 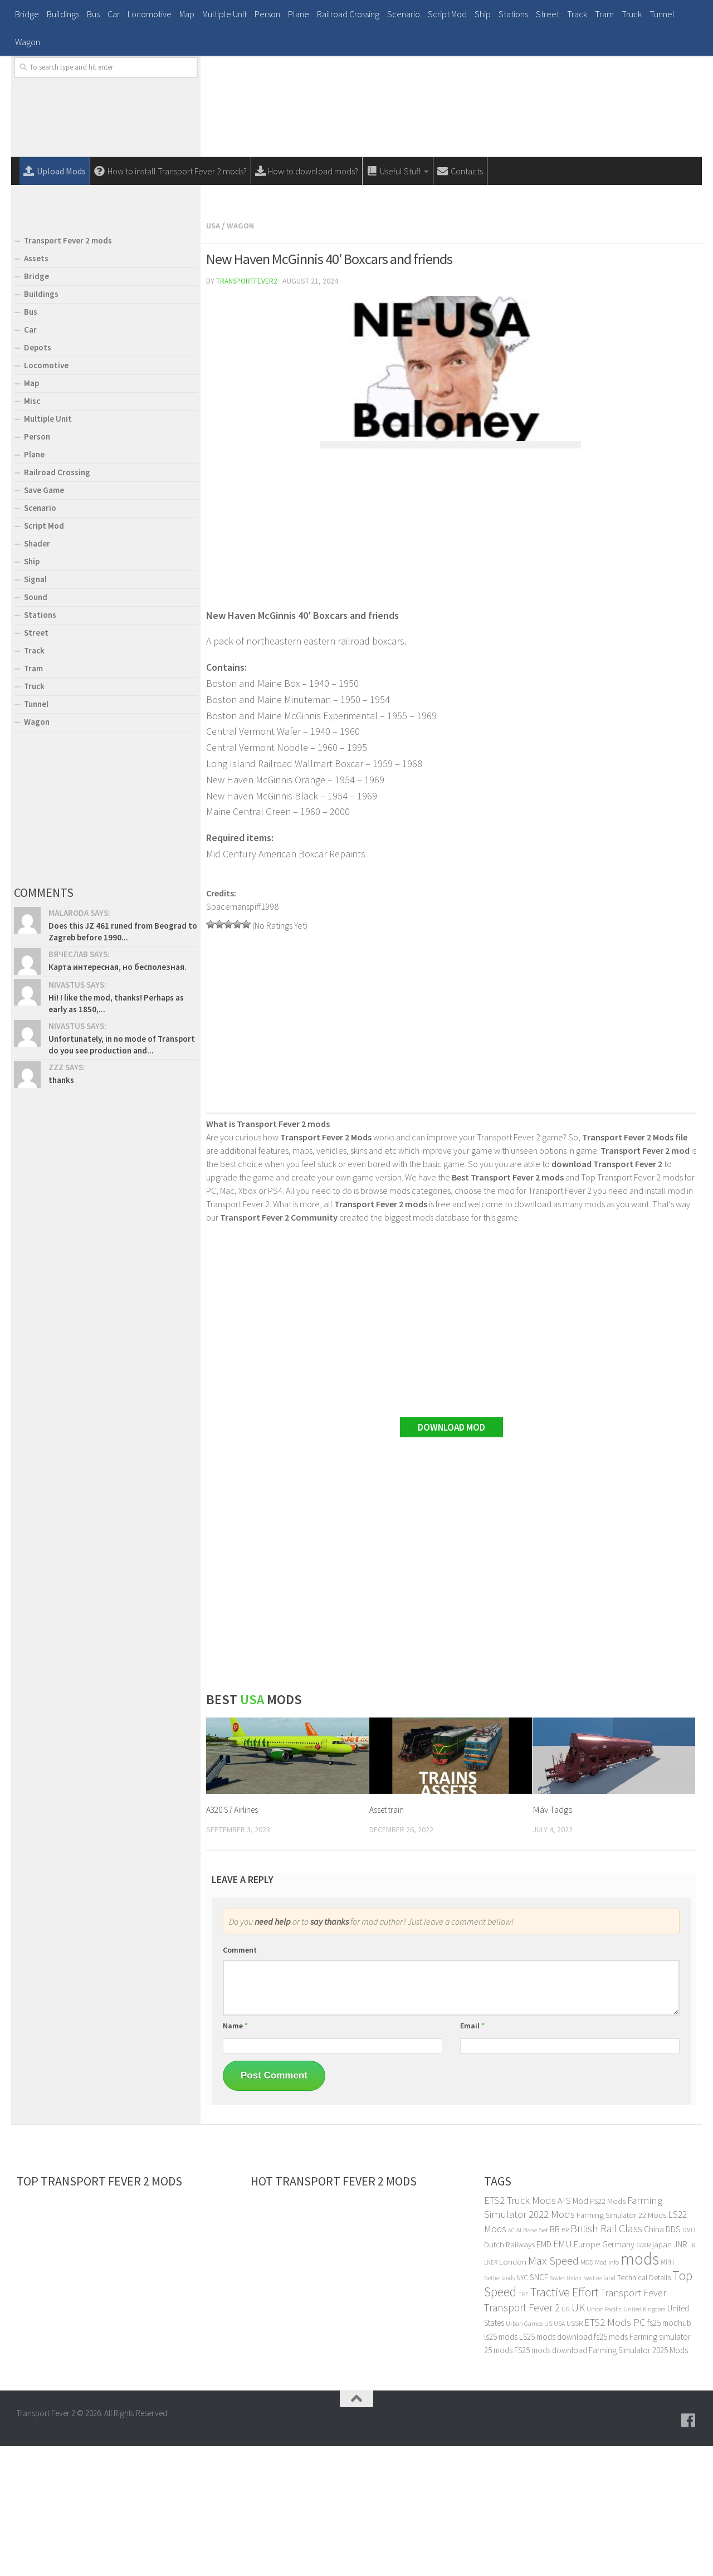 What do you see at coordinates (565, 2359) in the screenshot?
I see `BR [BR (21 items)]` at bounding box center [565, 2359].